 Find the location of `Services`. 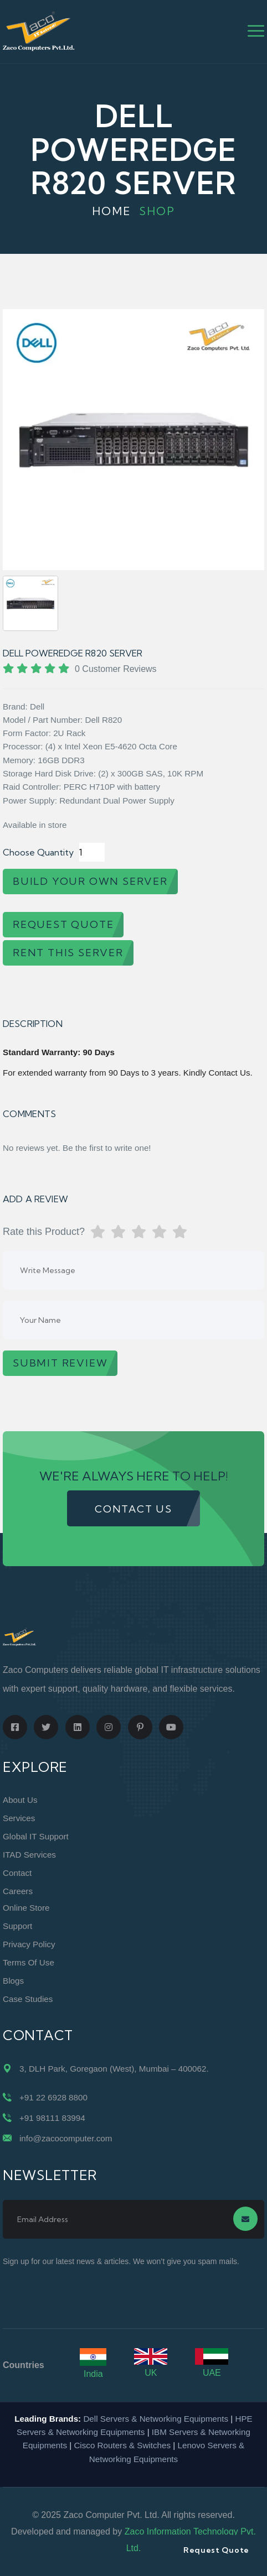

Services is located at coordinates (19, 1818).